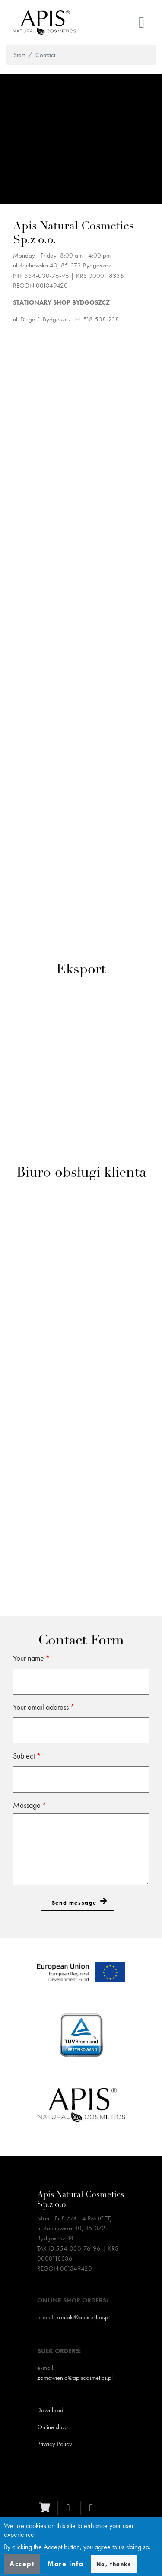 This screenshot has width=162, height=2576. I want to click on Online shop, so click(52, 2427).